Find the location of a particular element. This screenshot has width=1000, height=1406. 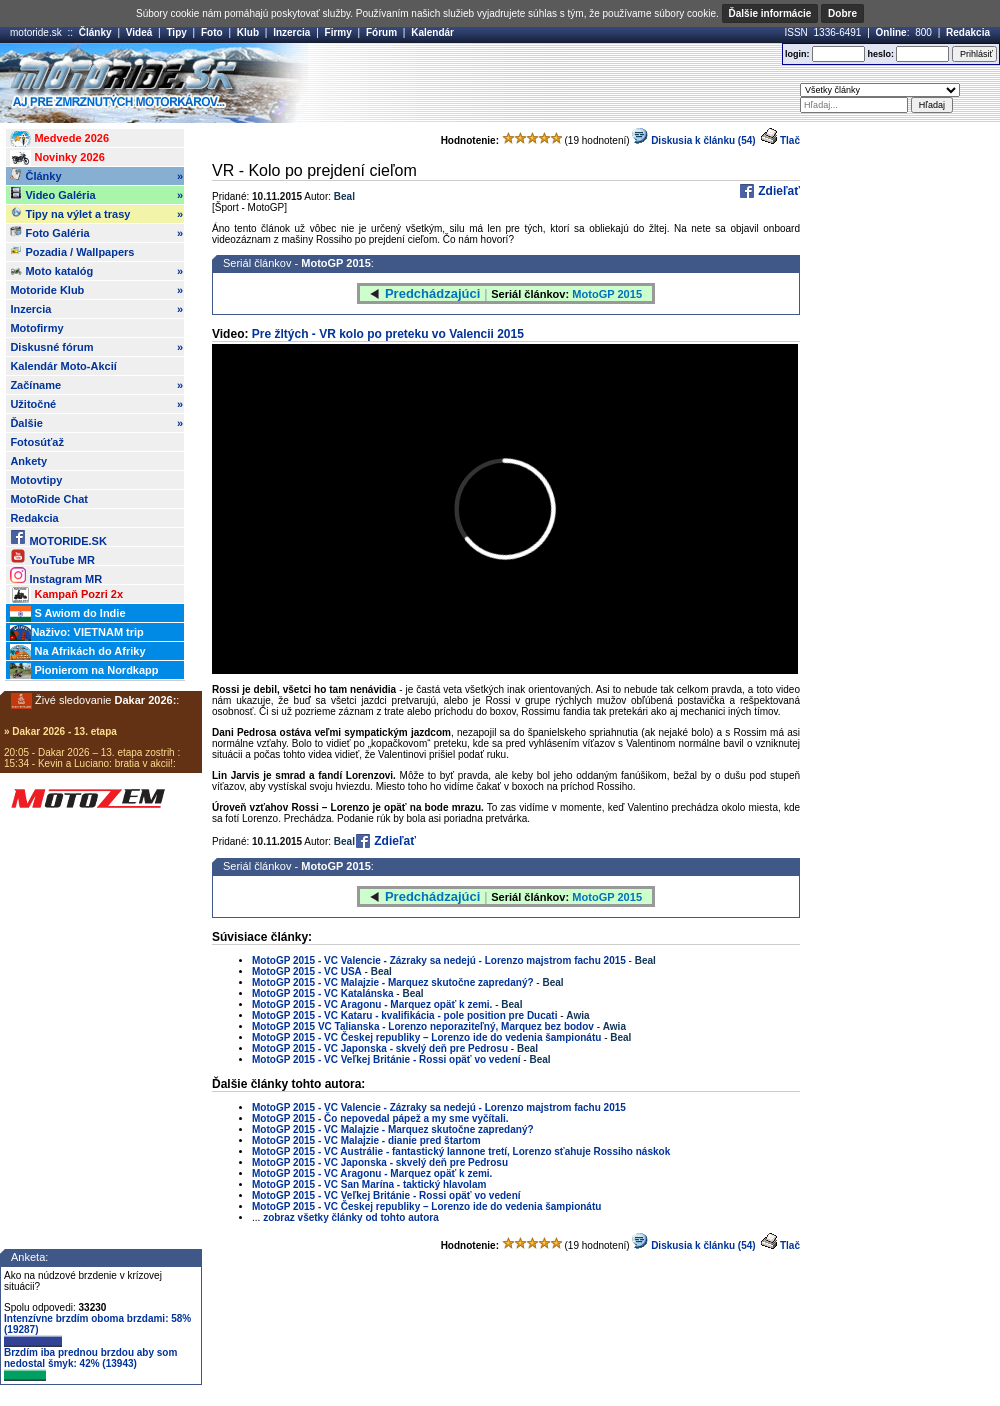

» Dakar 2026 - 13. etapa is located at coordinates (60, 731).